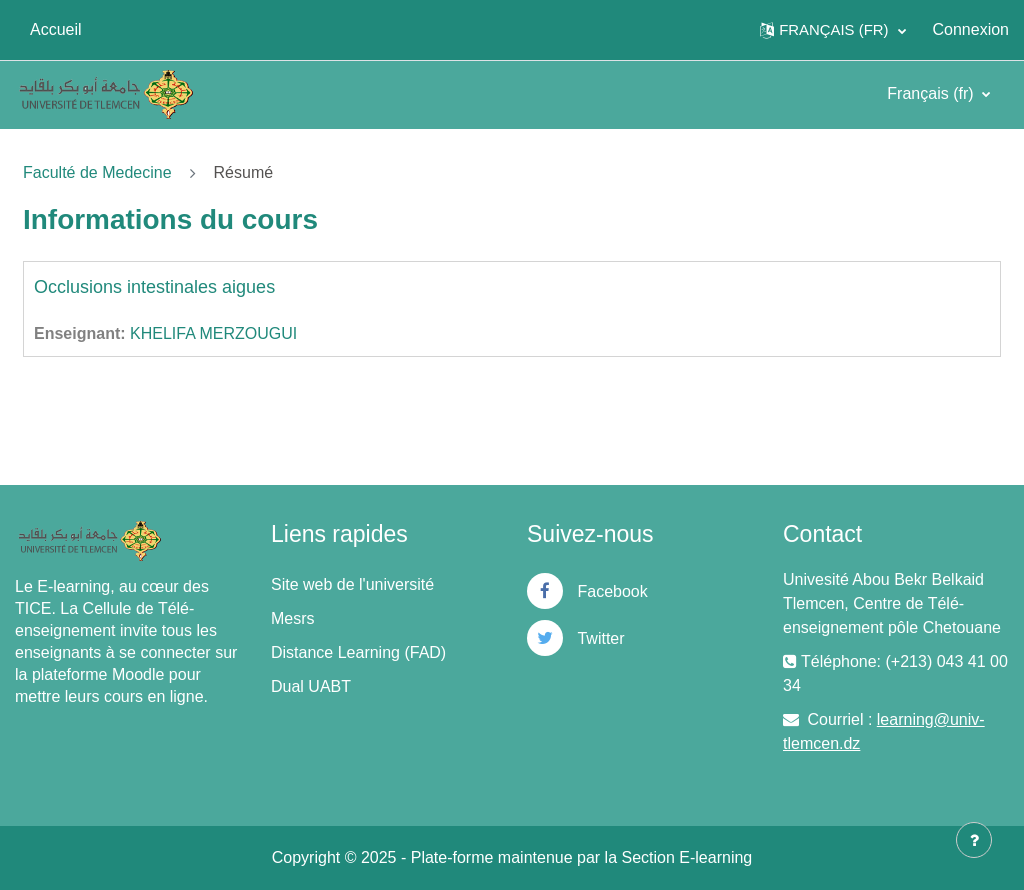 This screenshot has width=1024, height=890. I want to click on Faculté de Medecine, so click(97, 172).